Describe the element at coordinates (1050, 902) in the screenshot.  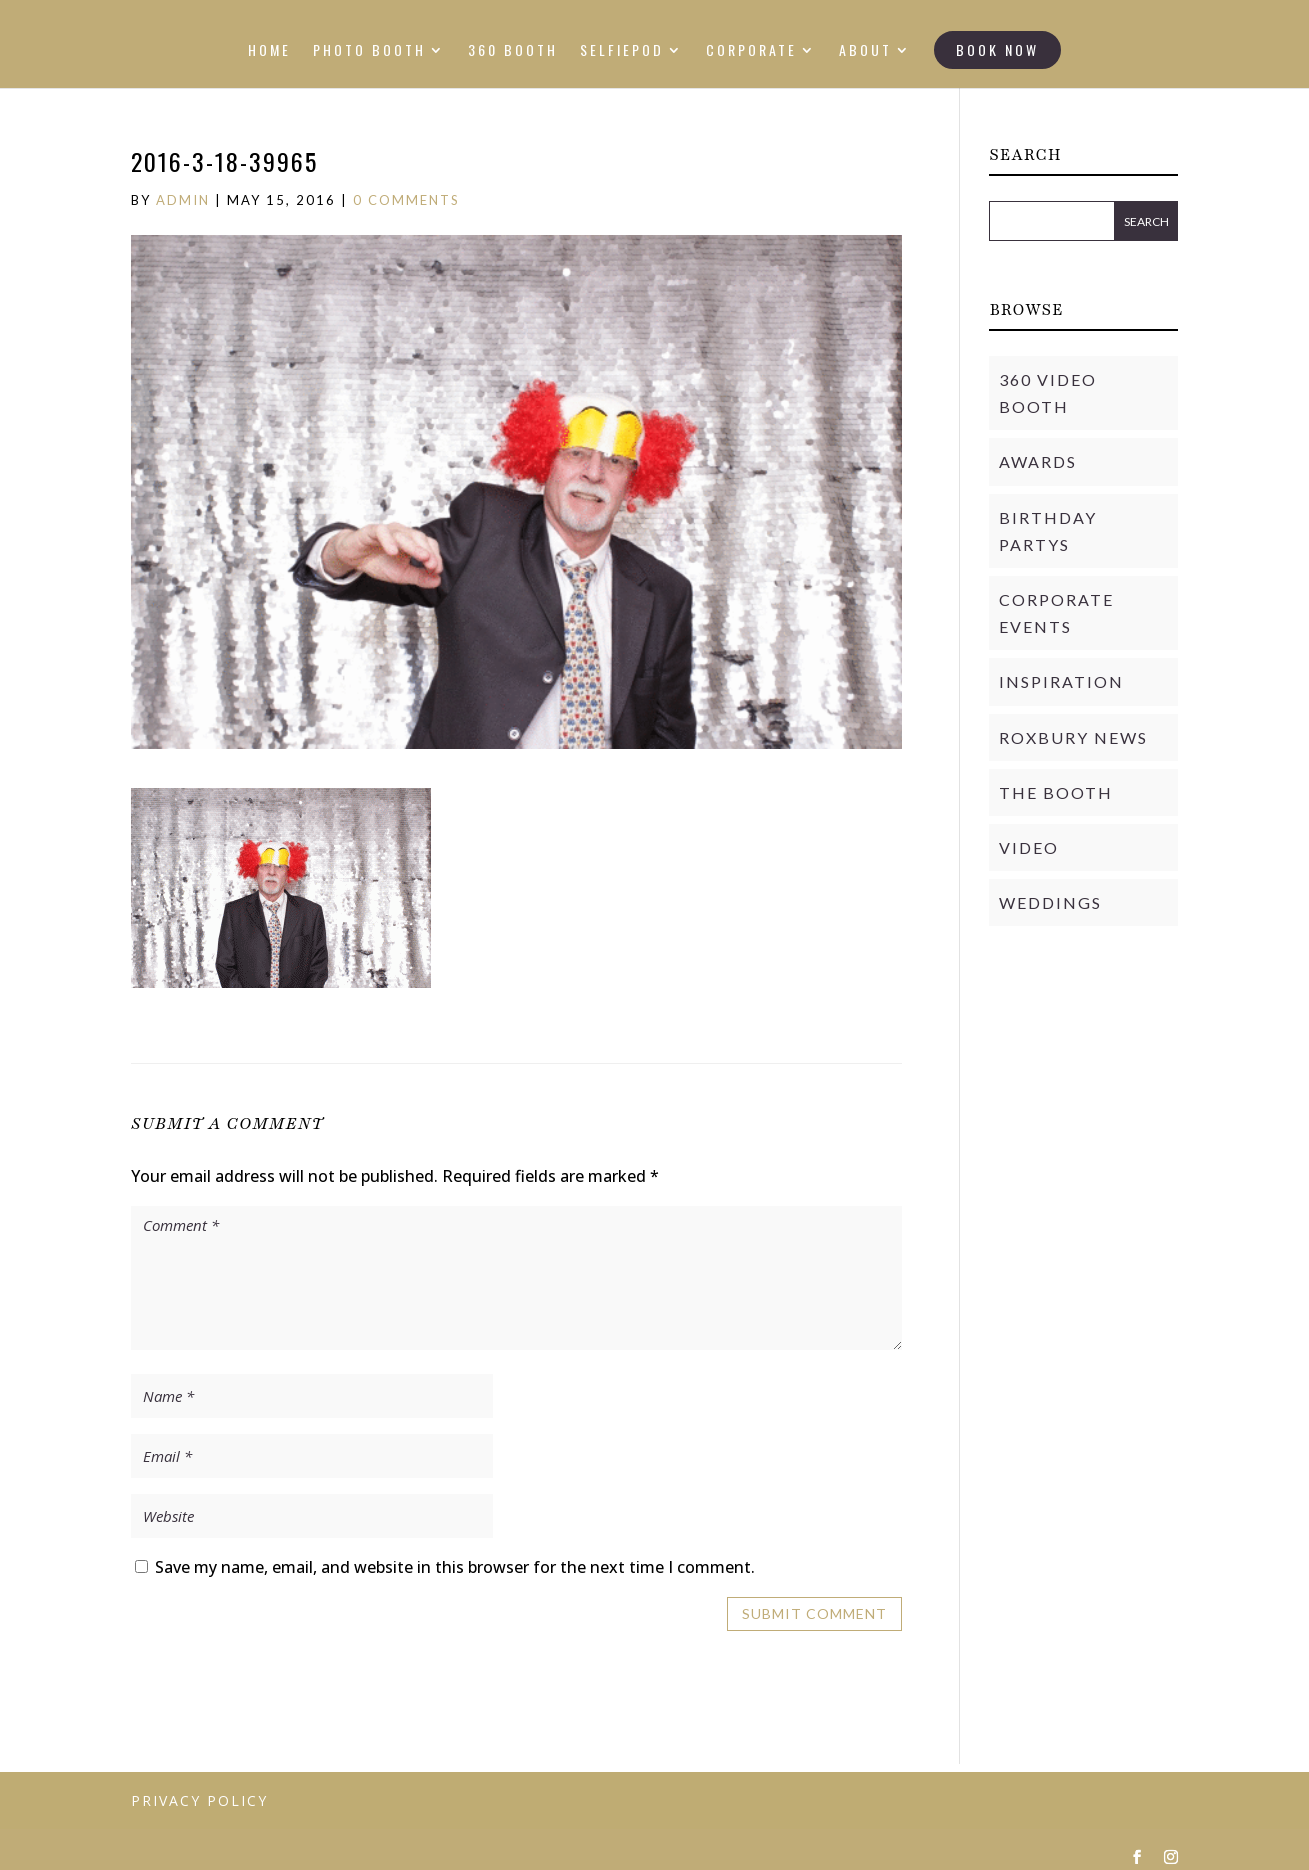
I see `Weddings` at that location.